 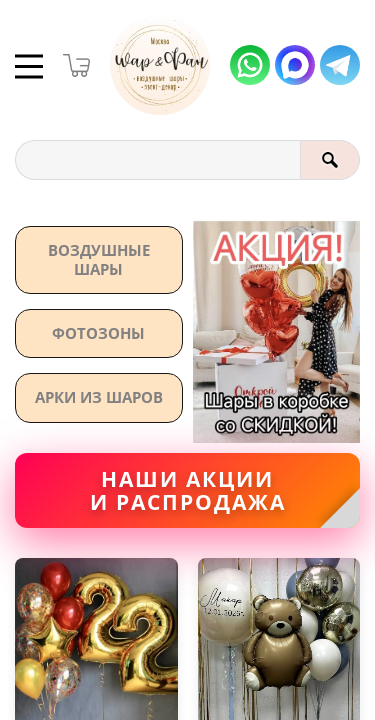 I want to click on АРКИ ИЗ ШАРОВ, so click(x=99, y=397).